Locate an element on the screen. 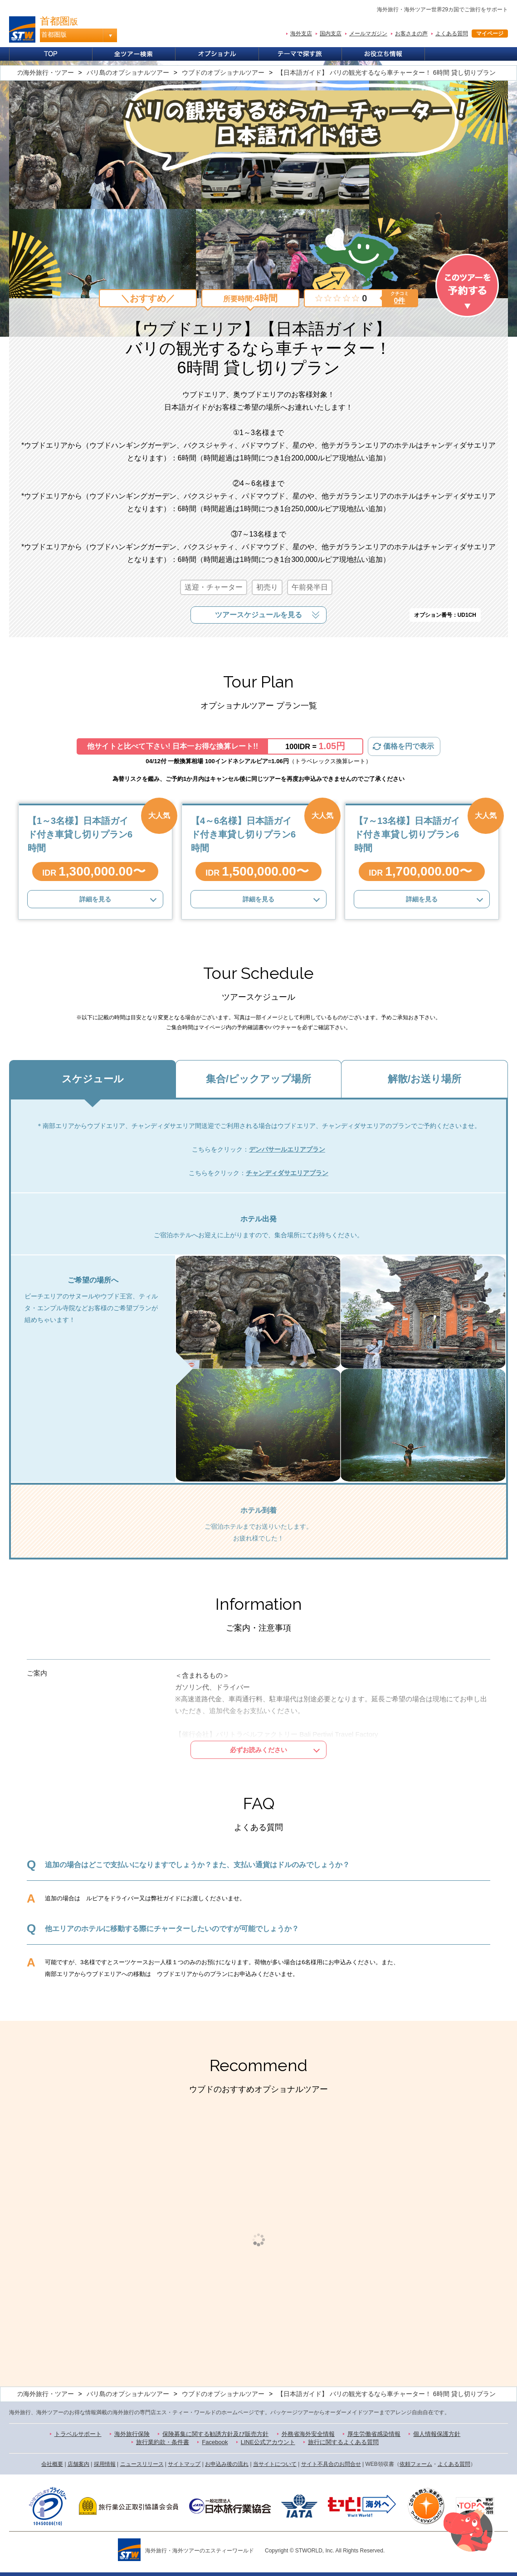  デンパサールエリアプラン is located at coordinates (287, 1149).